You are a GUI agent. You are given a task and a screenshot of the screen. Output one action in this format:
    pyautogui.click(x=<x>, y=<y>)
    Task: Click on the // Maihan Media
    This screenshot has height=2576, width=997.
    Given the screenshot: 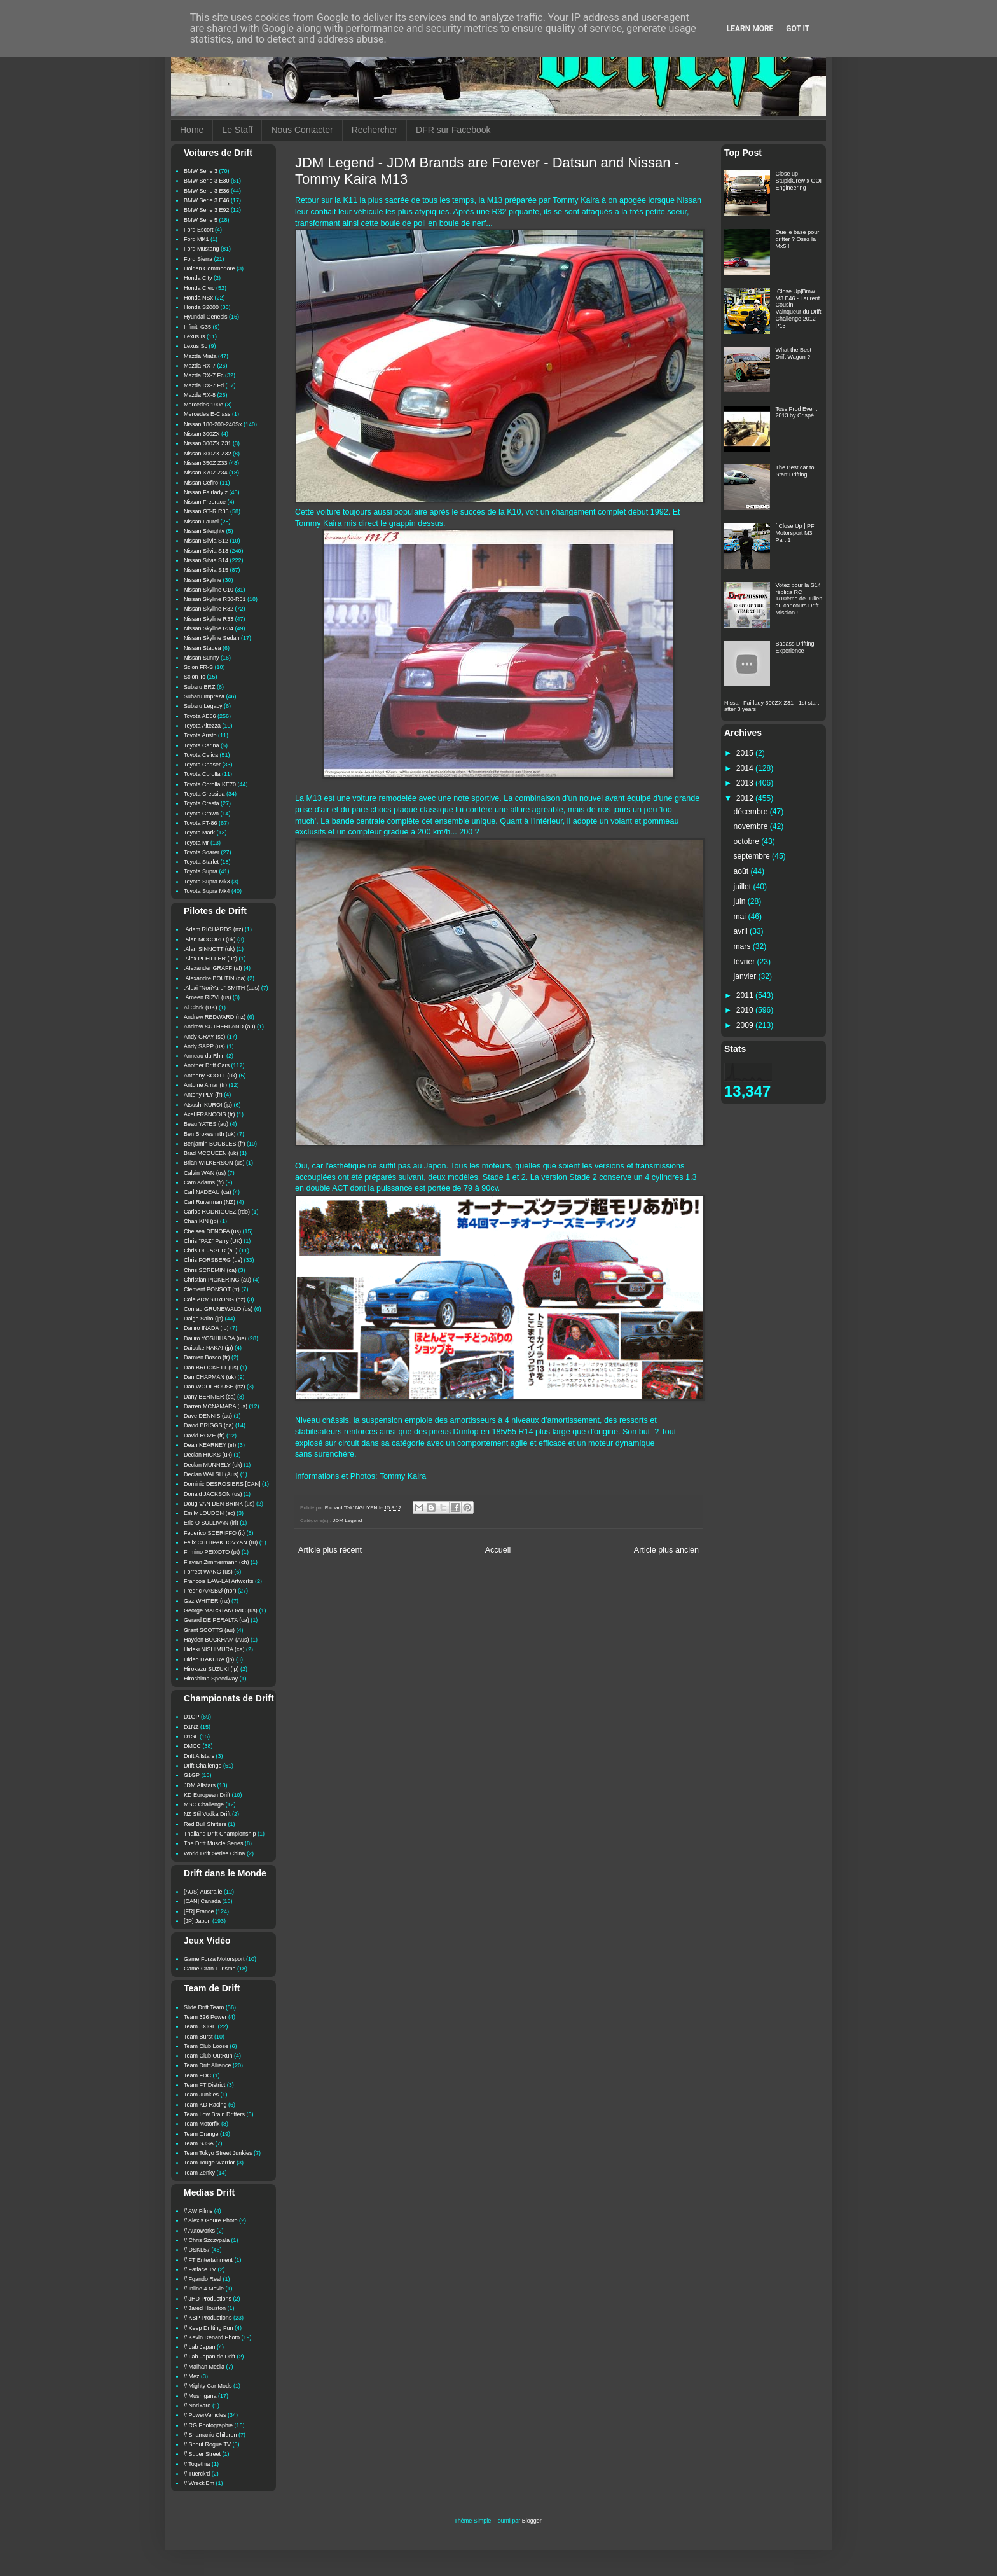 What is the action you would take?
    pyautogui.click(x=204, y=2367)
    